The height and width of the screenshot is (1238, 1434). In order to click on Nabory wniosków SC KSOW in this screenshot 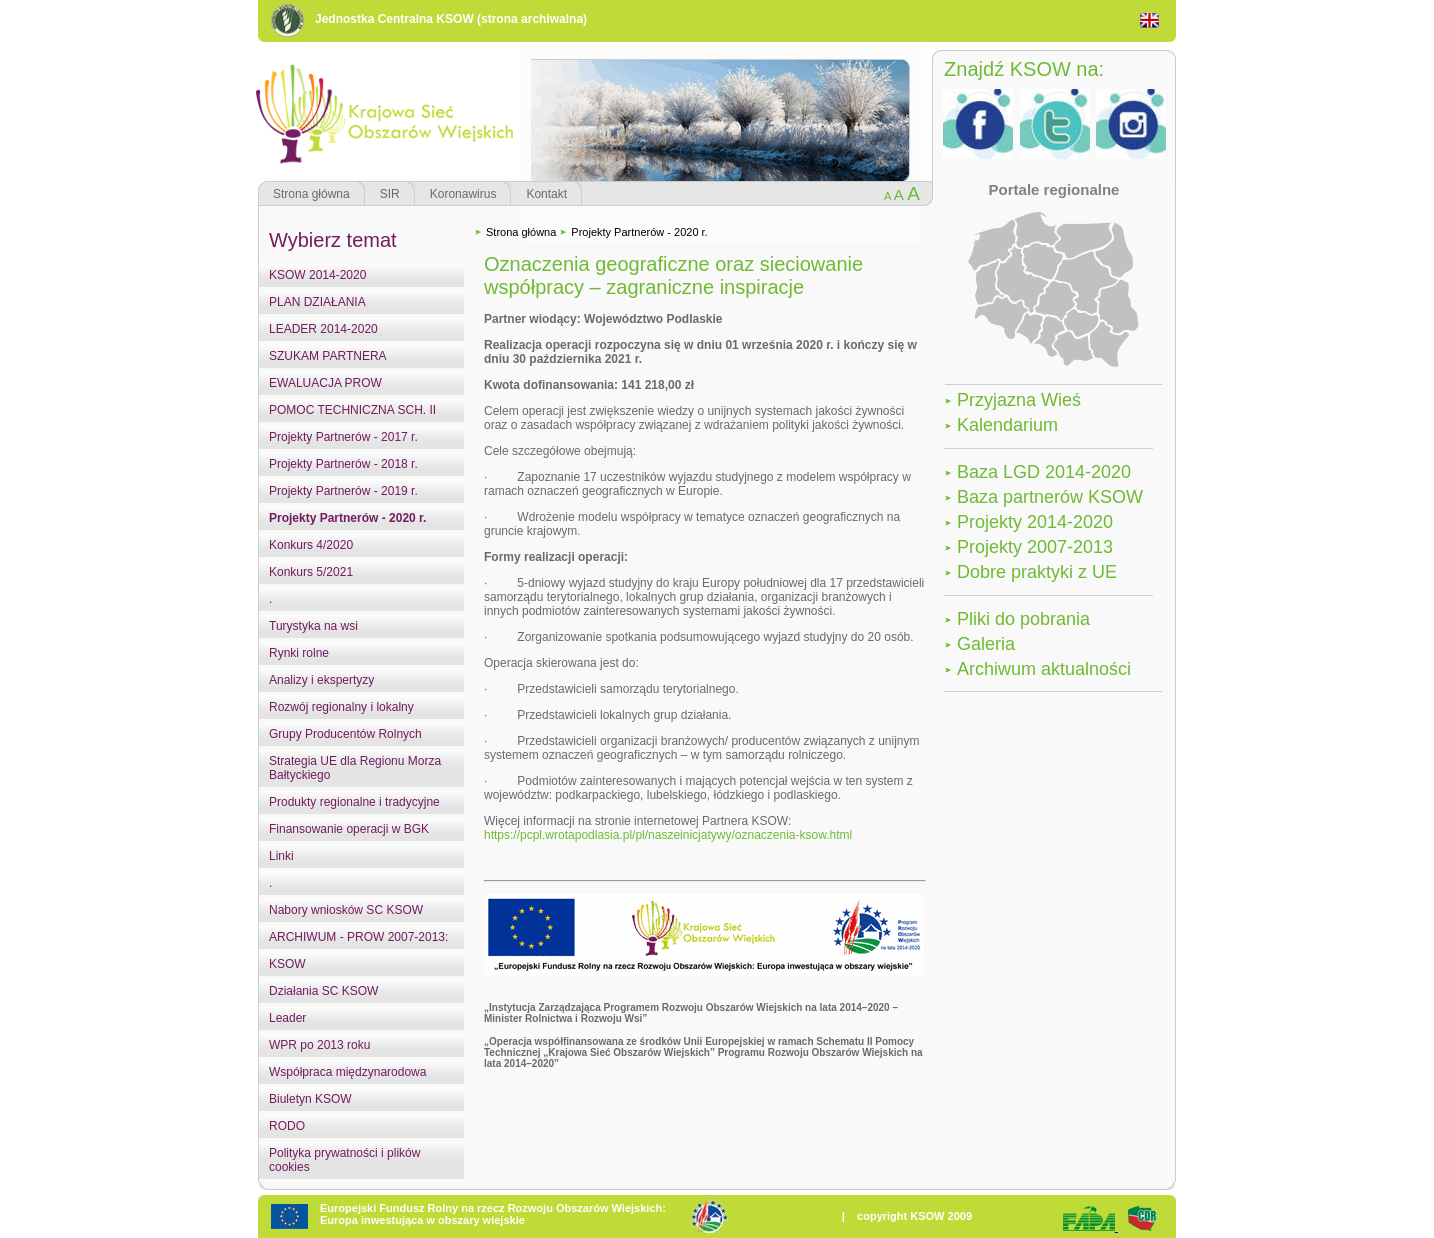, I will do `click(346, 910)`.